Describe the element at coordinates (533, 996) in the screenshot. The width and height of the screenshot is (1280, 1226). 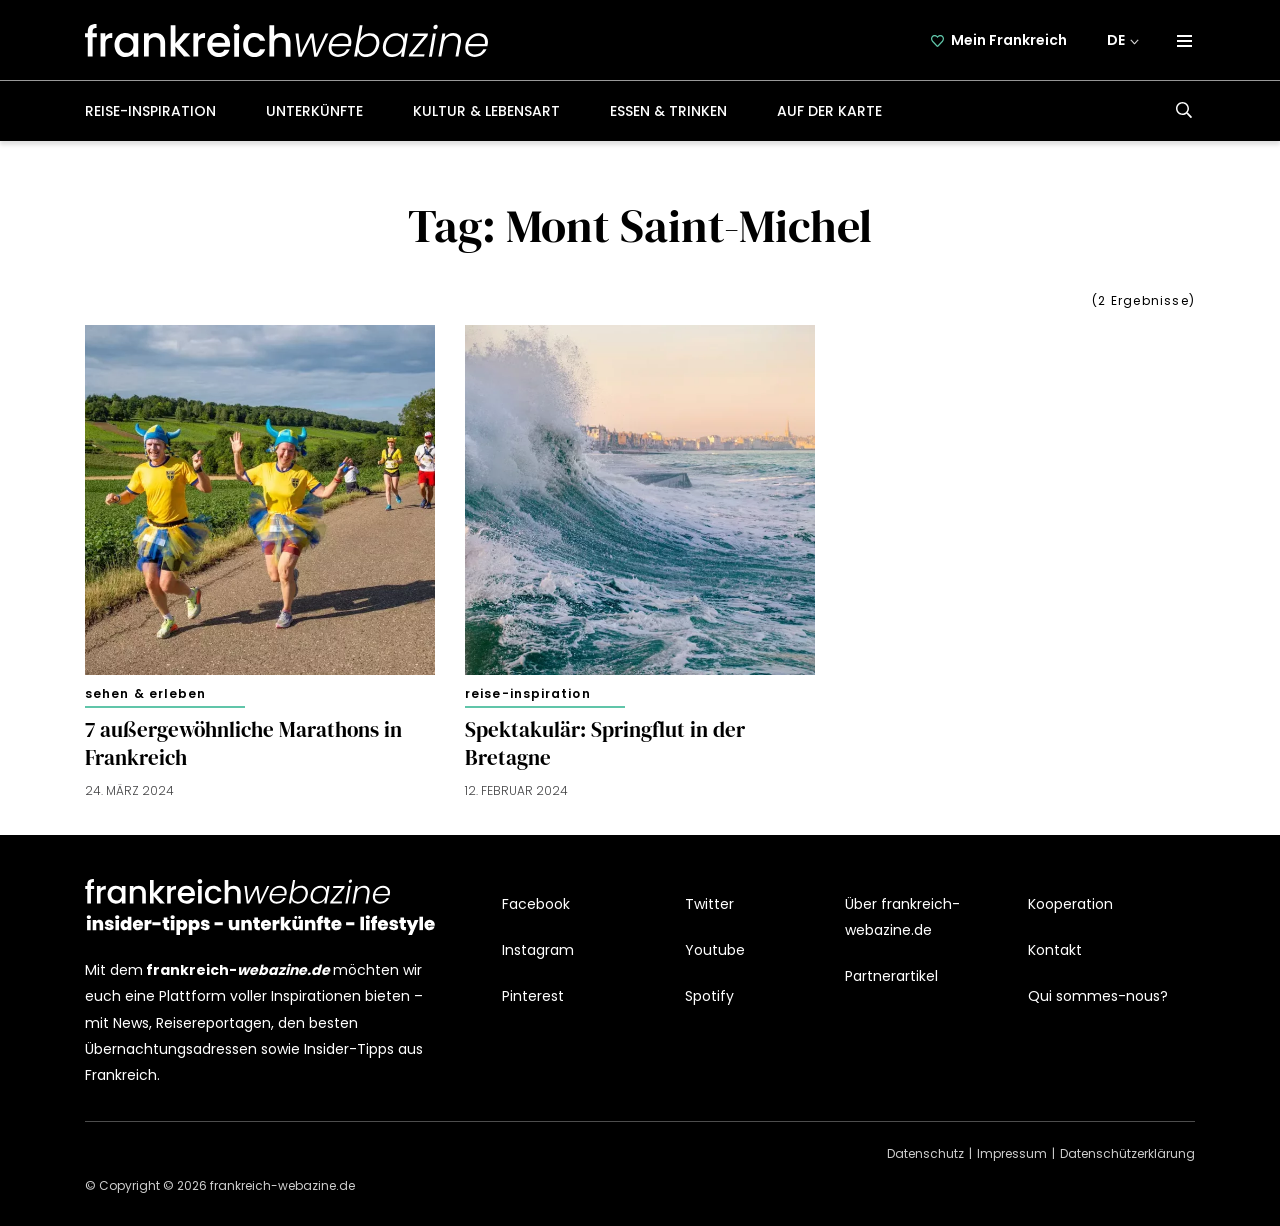
I see `Pinterest` at that location.